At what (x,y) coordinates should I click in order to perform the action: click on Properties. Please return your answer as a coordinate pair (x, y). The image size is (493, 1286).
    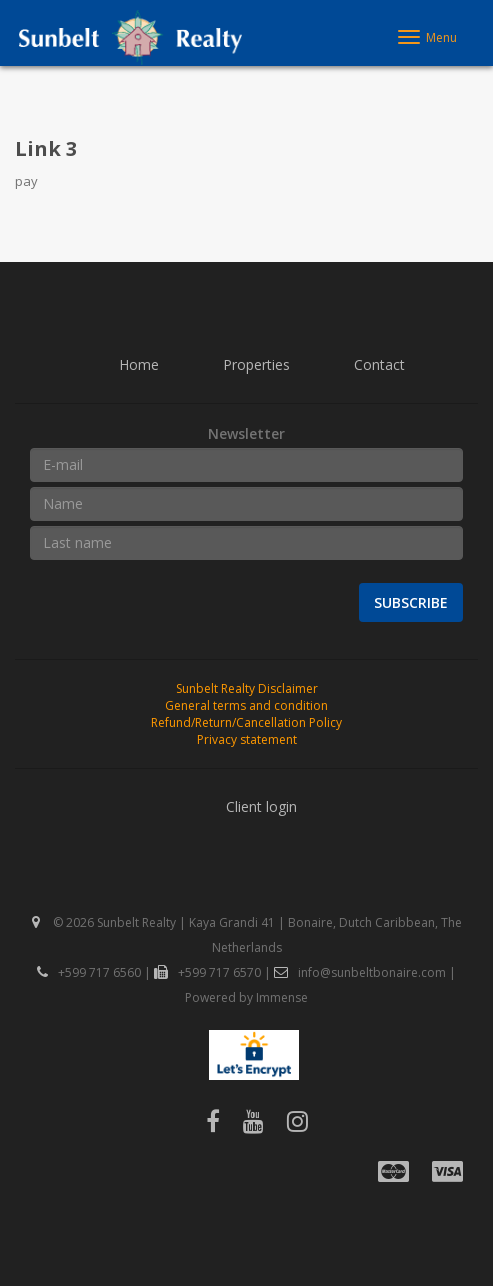
    Looking at the image, I should click on (256, 364).